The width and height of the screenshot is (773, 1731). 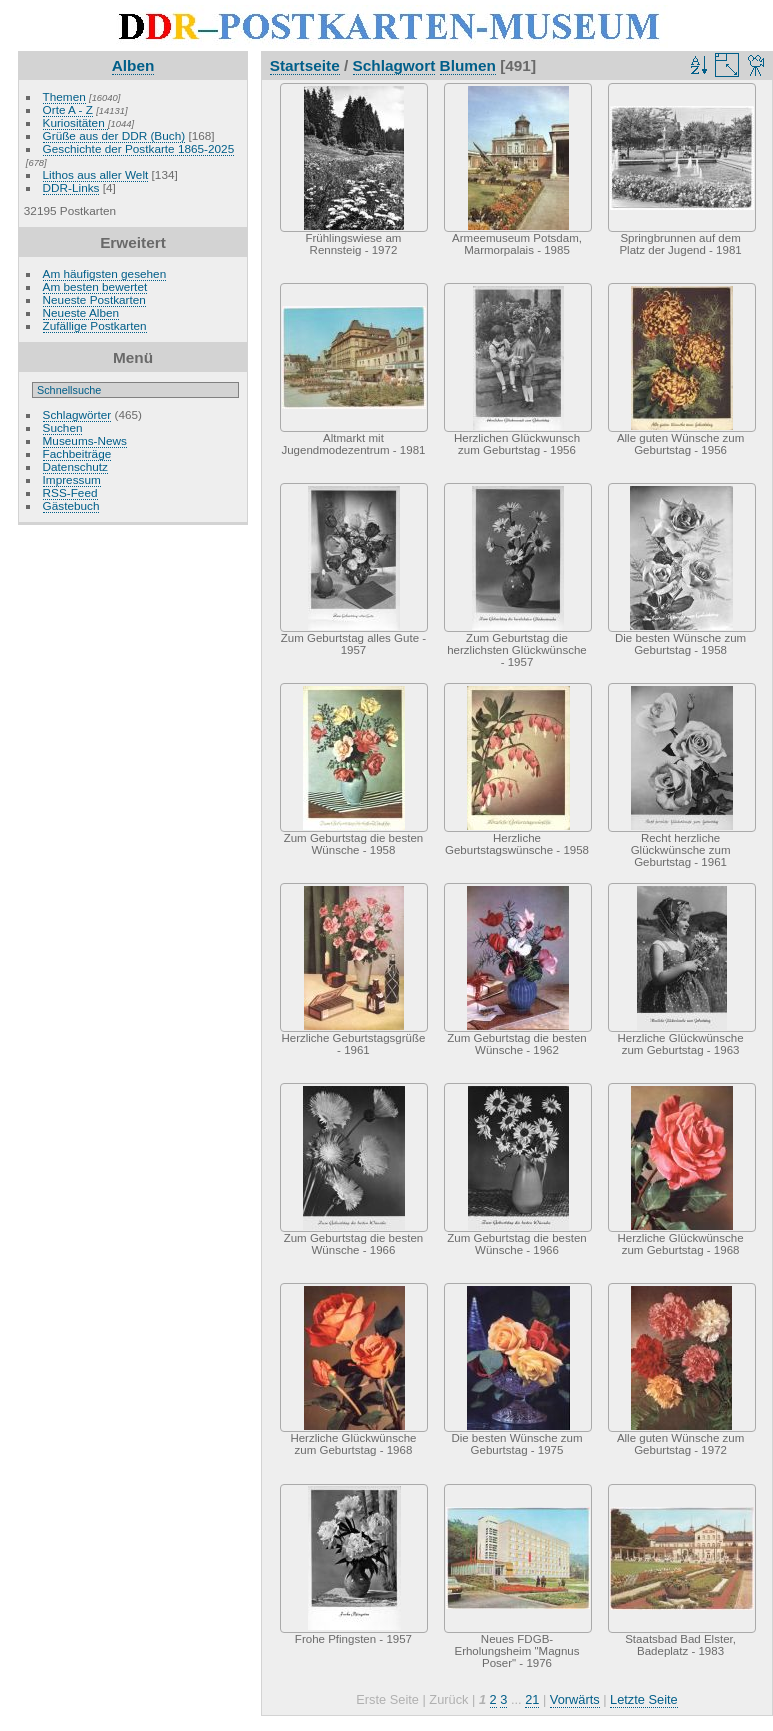 What do you see at coordinates (532, 1699) in the screenshot?
I see `21` at bounding box center [532, 1699].